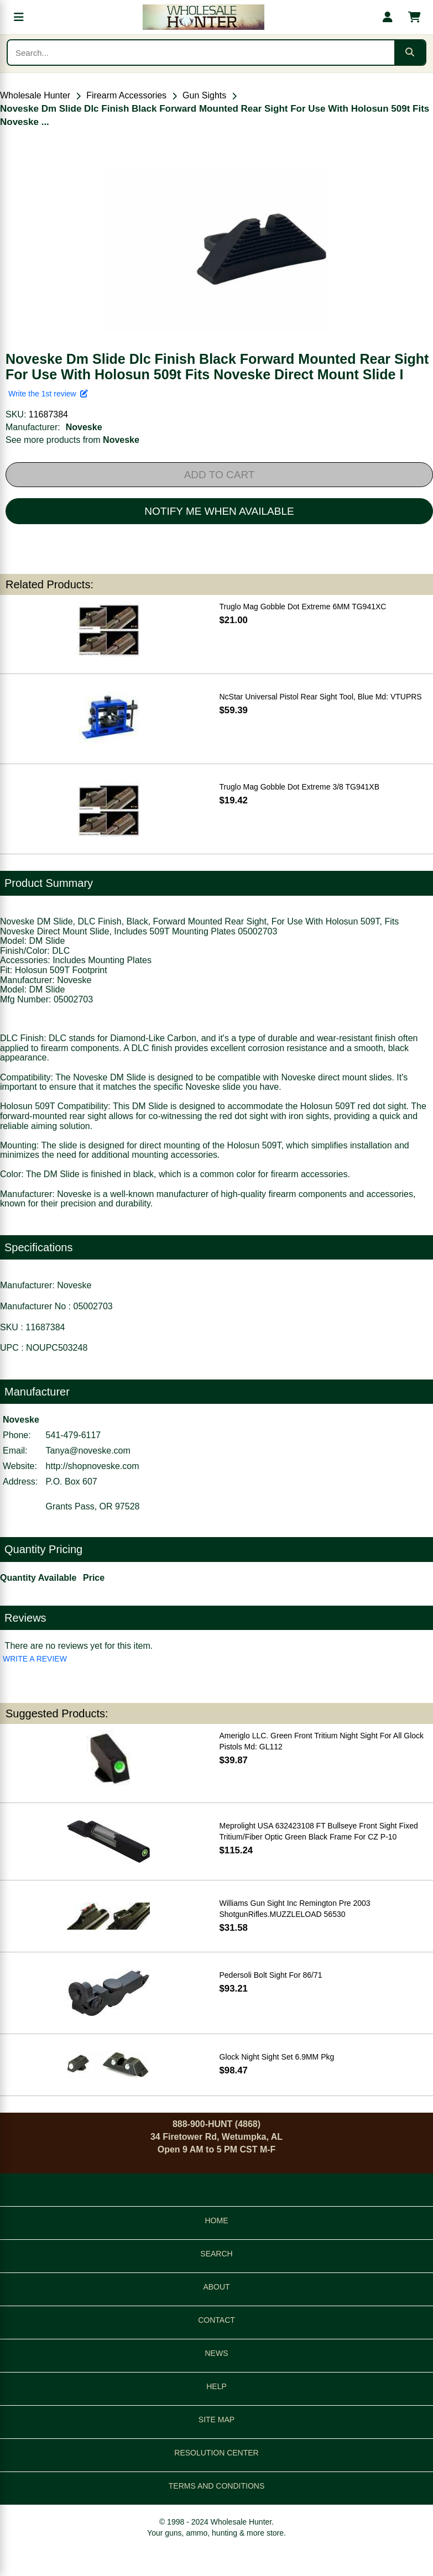 The width and height of the screenshot is (433, 2576). What do you see at coordinates (204, 95) in the screenshot?
I see `Gun Sights` at bounding box center [204, 95].